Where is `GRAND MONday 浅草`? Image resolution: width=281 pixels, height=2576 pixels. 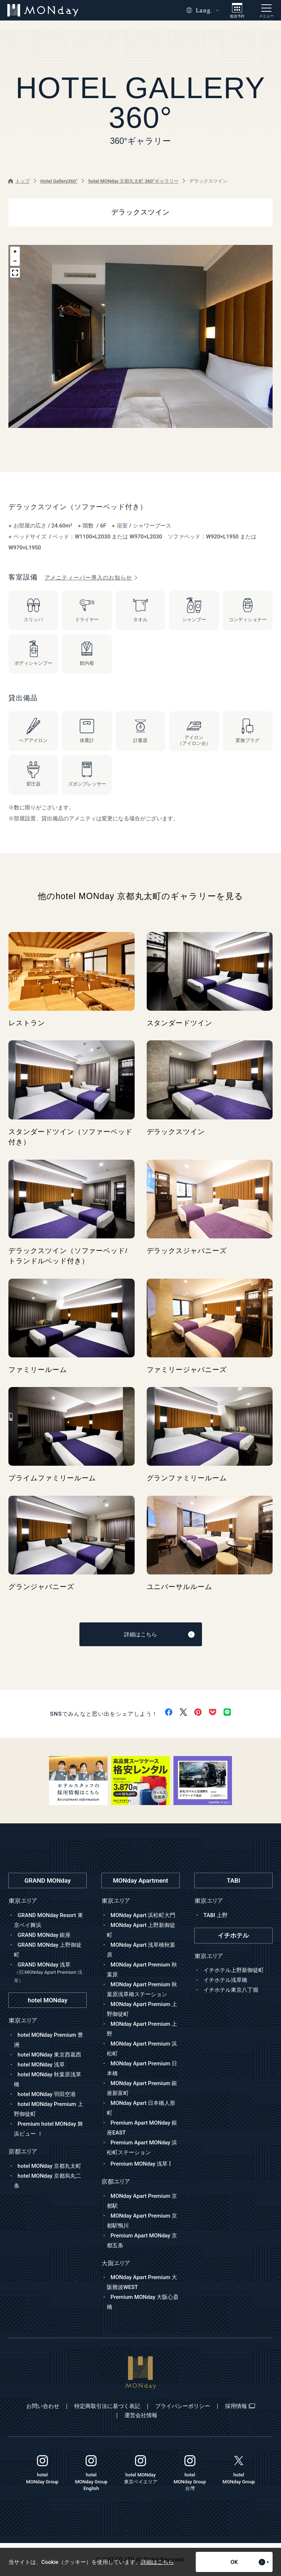
GRAND MONday 浅草 is located at coordinates (50, 1973).